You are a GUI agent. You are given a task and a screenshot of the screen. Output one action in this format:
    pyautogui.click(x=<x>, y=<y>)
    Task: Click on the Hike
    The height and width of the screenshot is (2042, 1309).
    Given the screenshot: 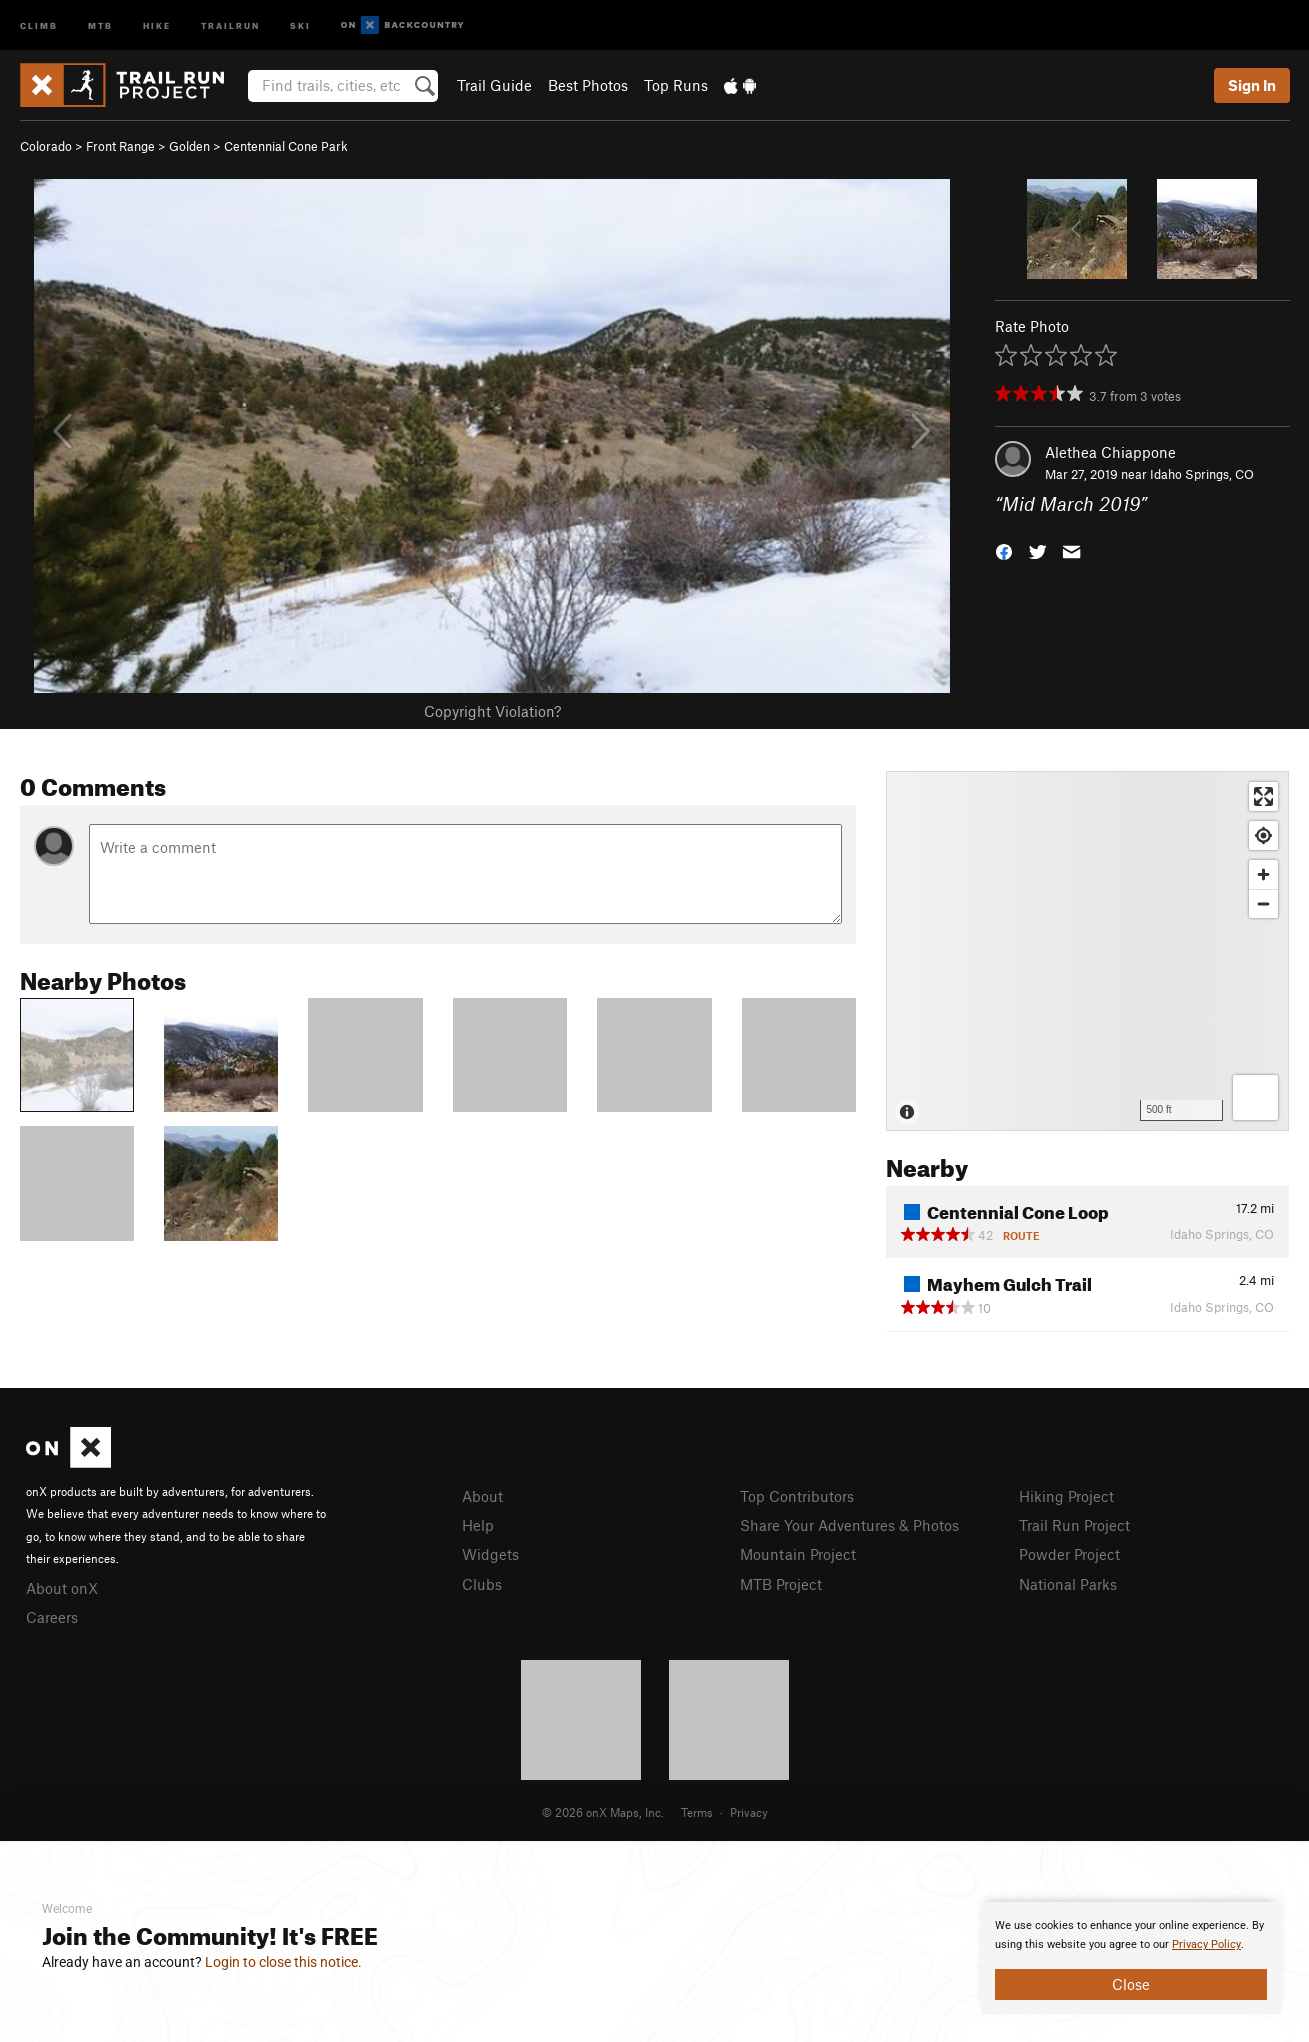 What is the action you would take?
    pyautogui.click(x=157, y=24)
    